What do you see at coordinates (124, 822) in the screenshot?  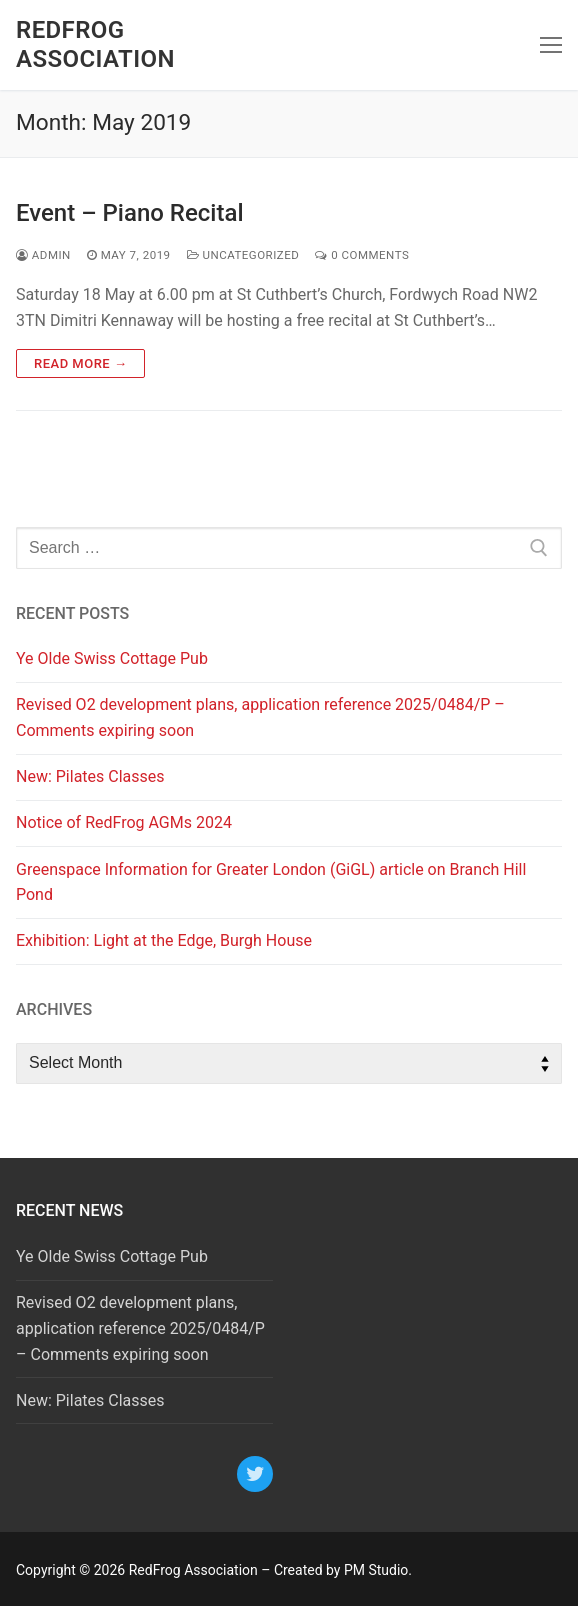 I see `Notice of RedFrog AGMs 2024` at bounding box center [124, 822].